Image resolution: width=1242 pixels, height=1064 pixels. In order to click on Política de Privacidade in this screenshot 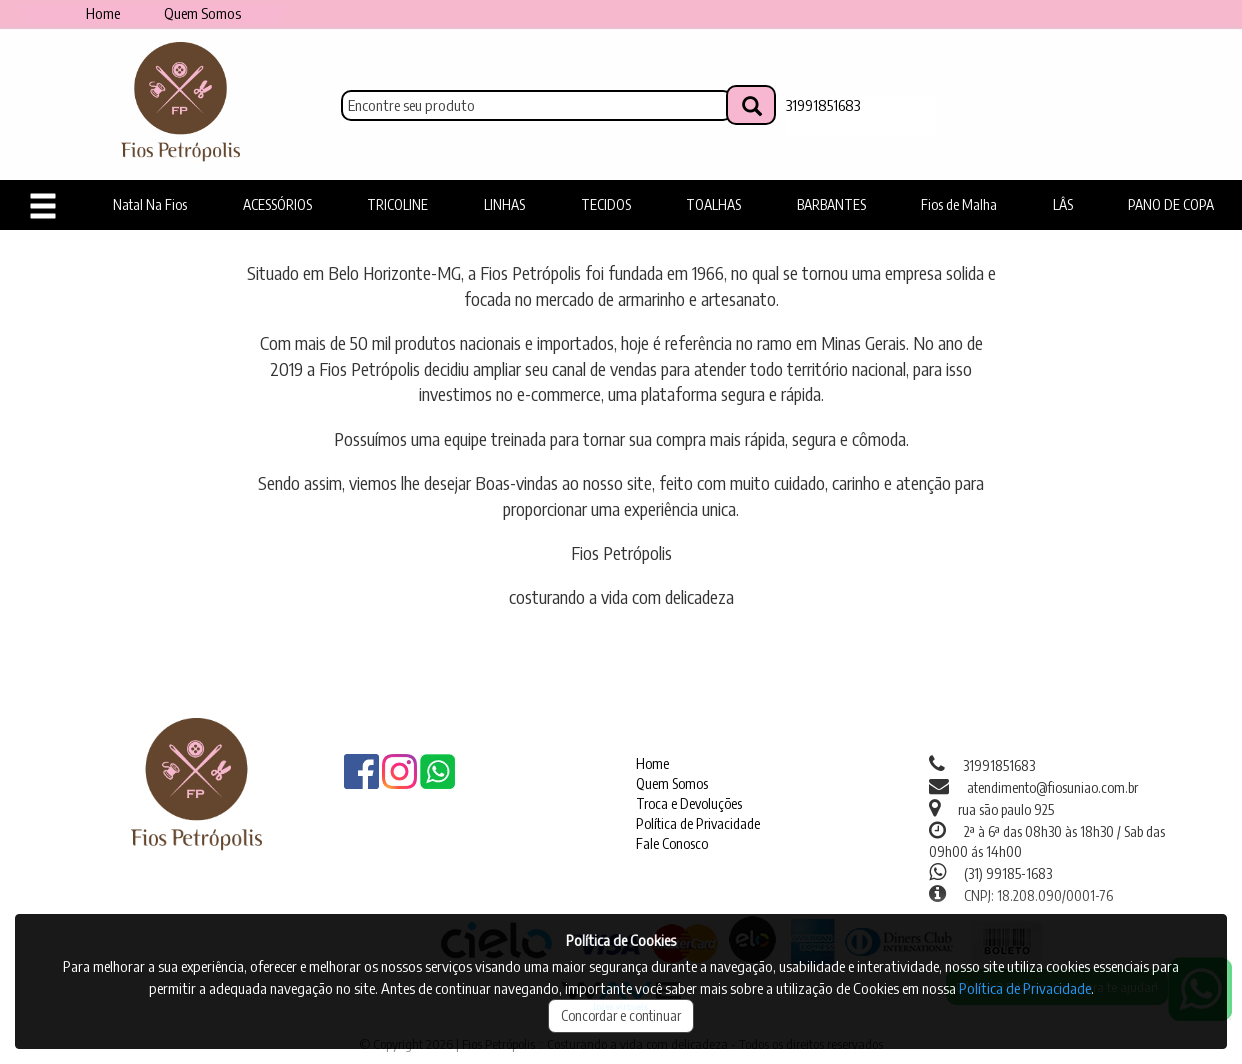, I will do `click(698, 823)`.